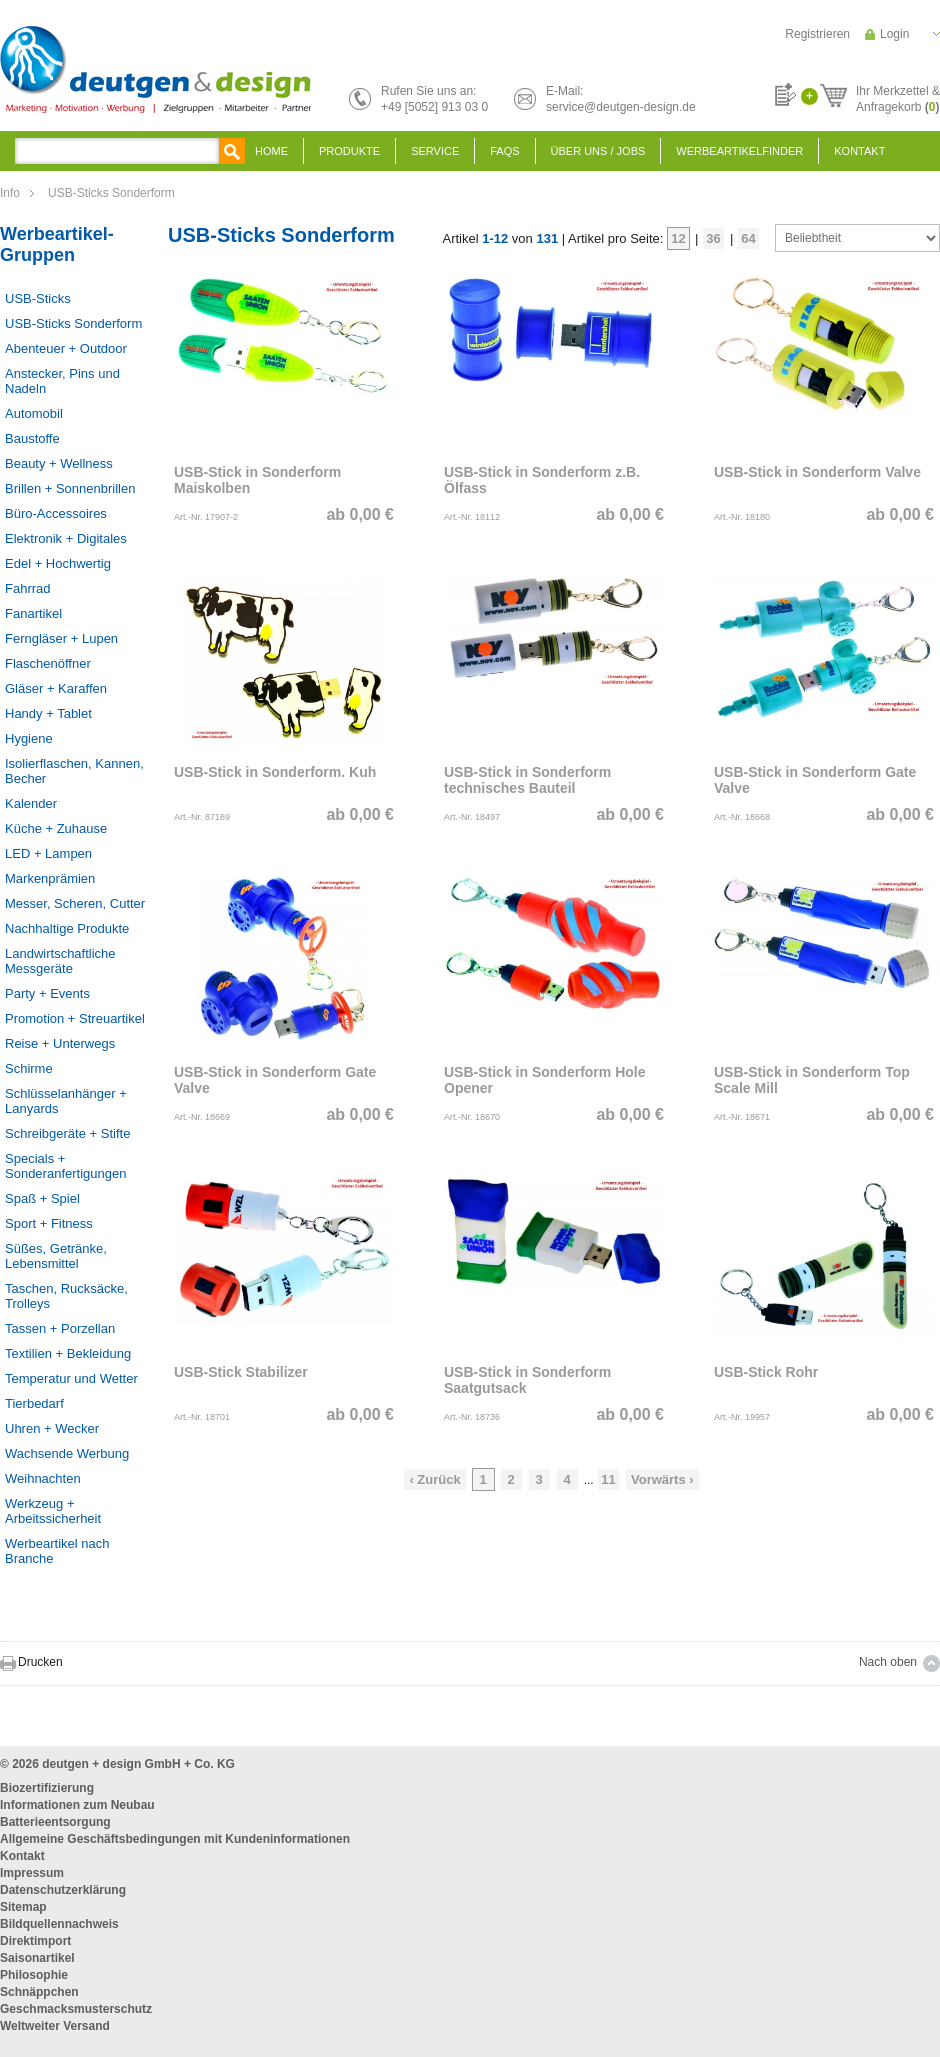  Describe the element at coordinates (58, 563) in the screenshot. I see `Edel + Hochwertig` at that location.